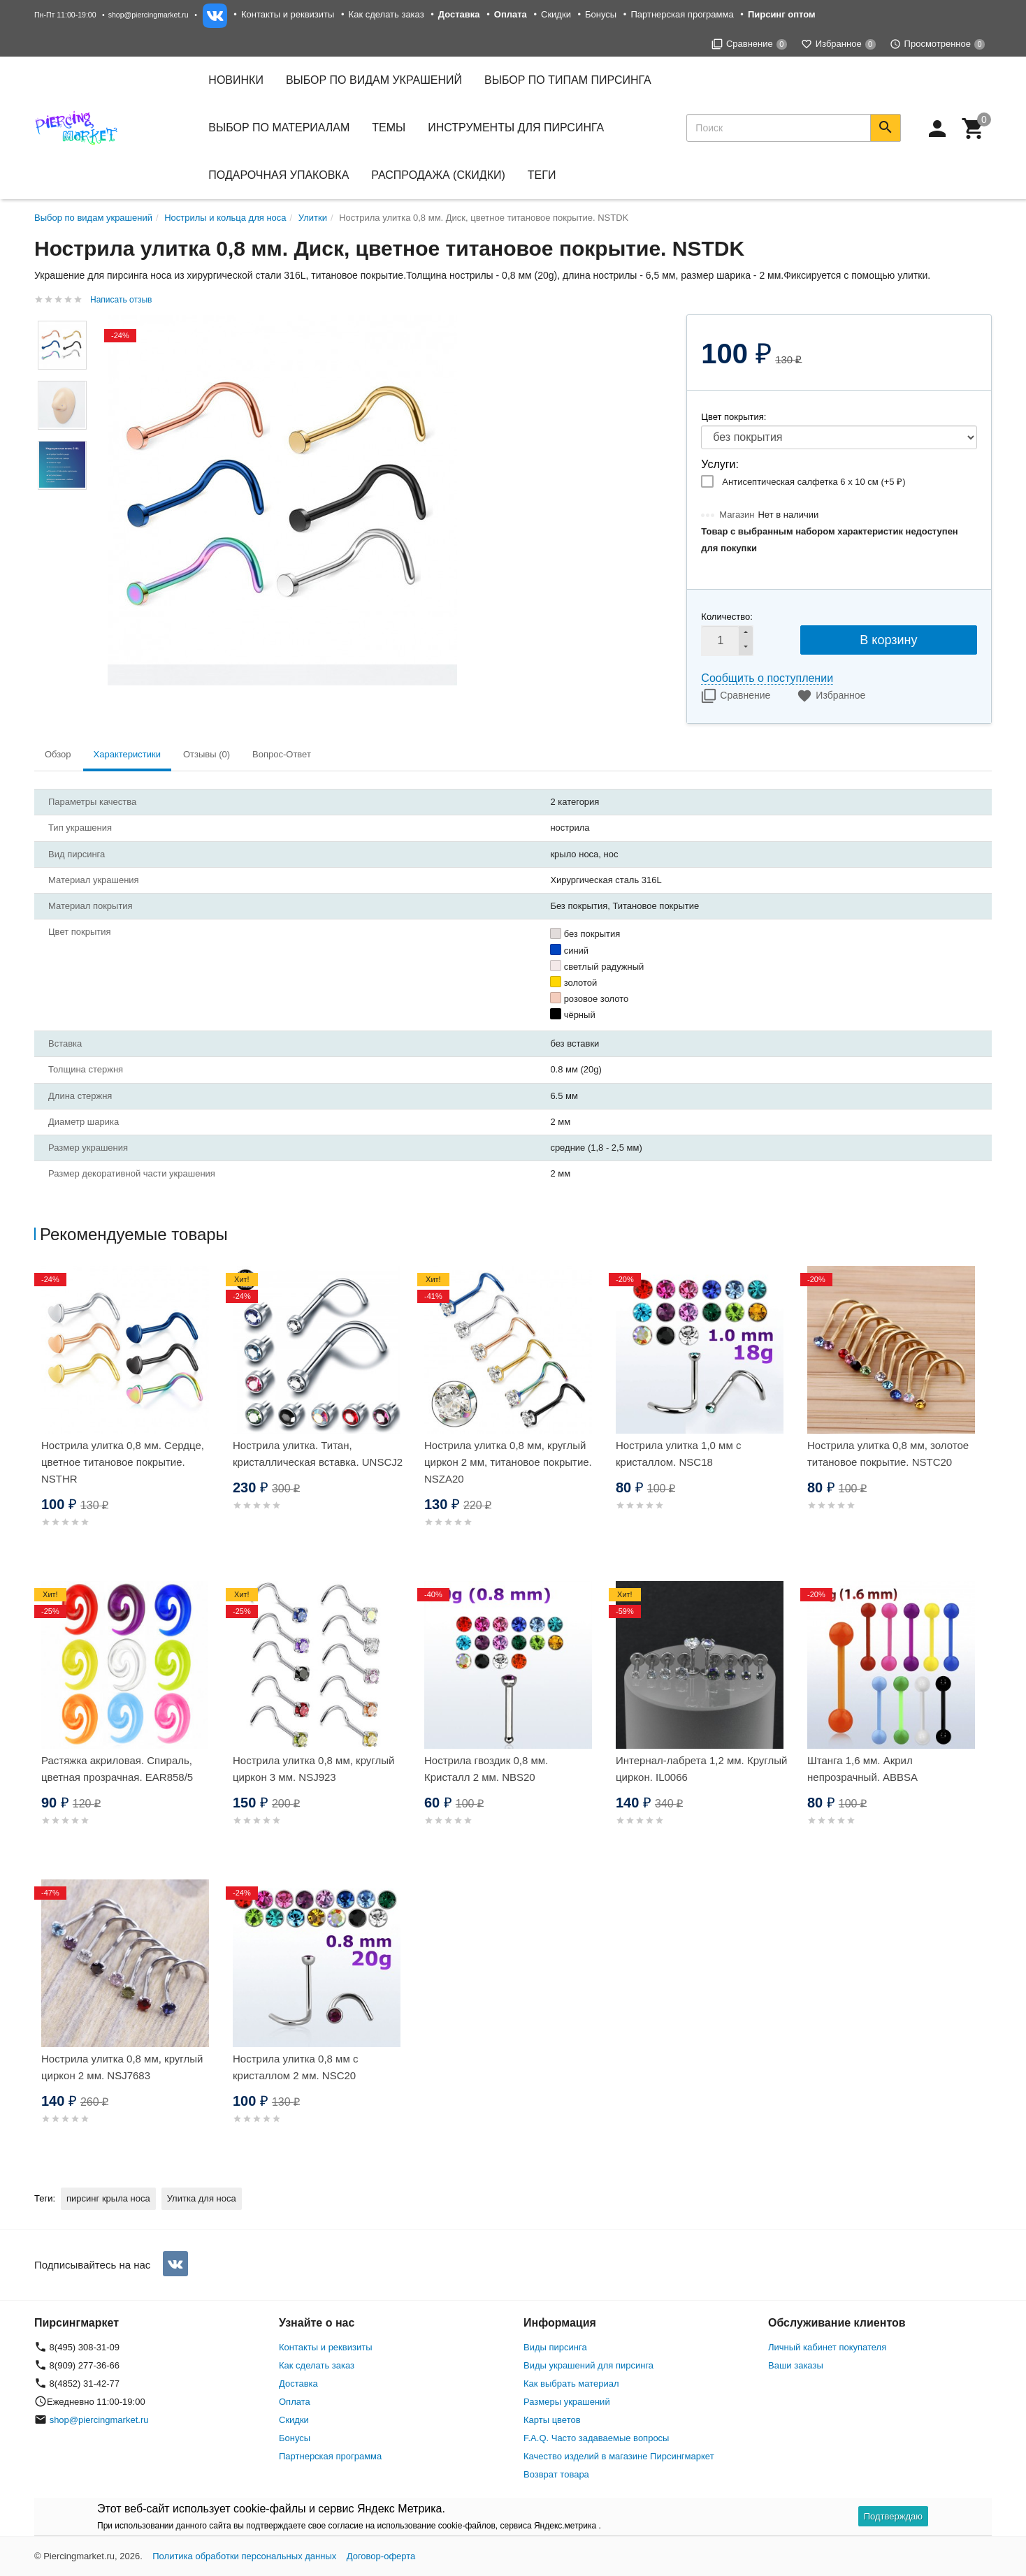 The image size is (1026, 2576). What do you see at coordinates (201, 2198) in the screenshot?
I see `Улитка для носа` at bounding box center [201, 2198].